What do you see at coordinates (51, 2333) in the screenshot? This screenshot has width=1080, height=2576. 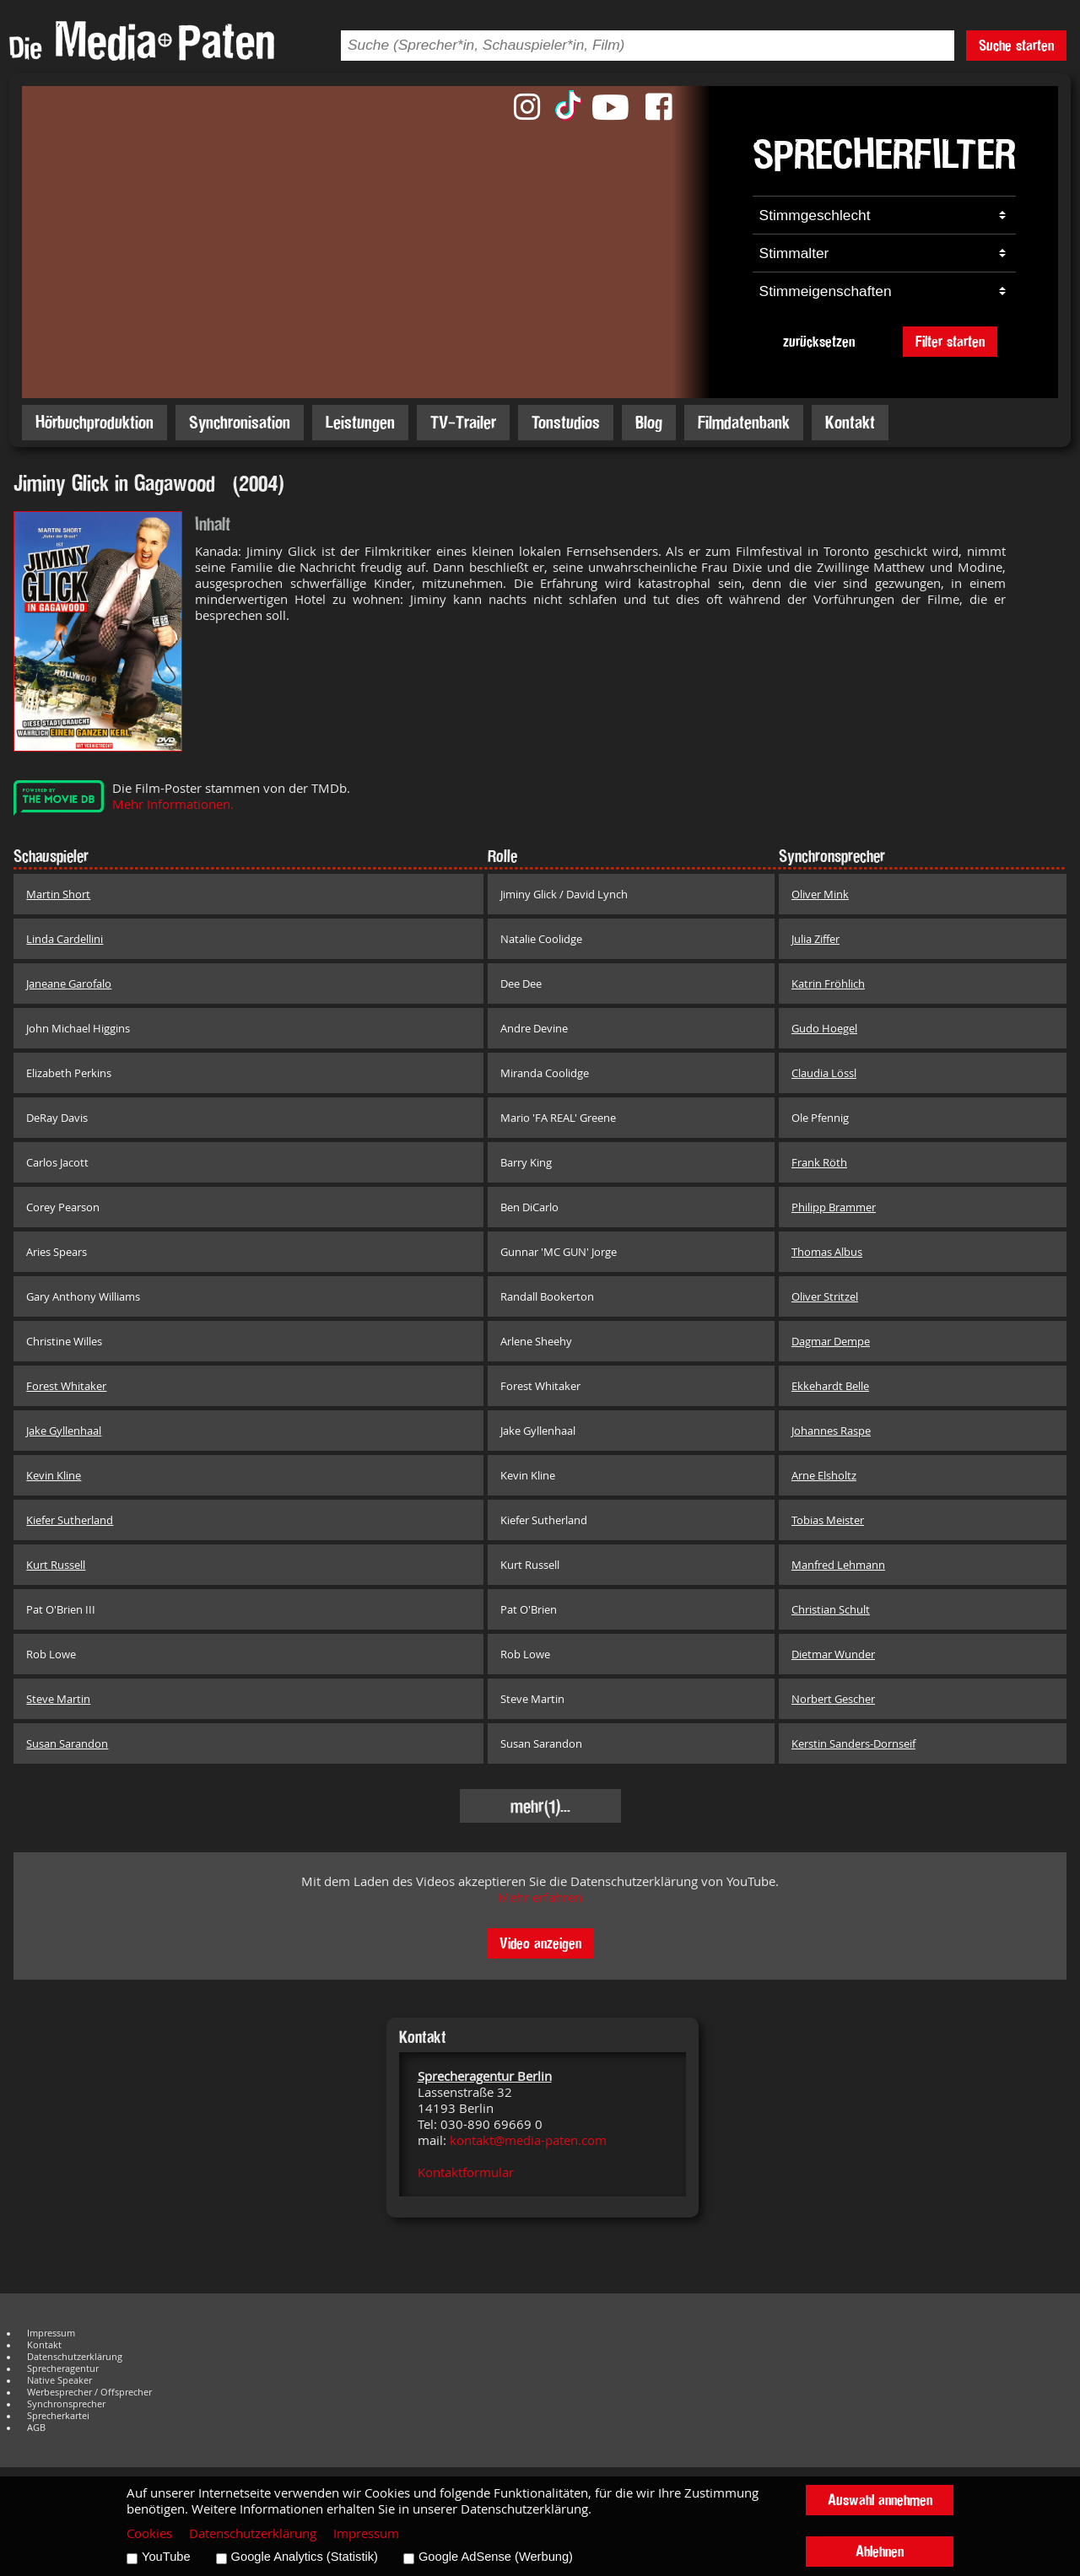 I see `Impressum` at bounding box center [51, 2333].